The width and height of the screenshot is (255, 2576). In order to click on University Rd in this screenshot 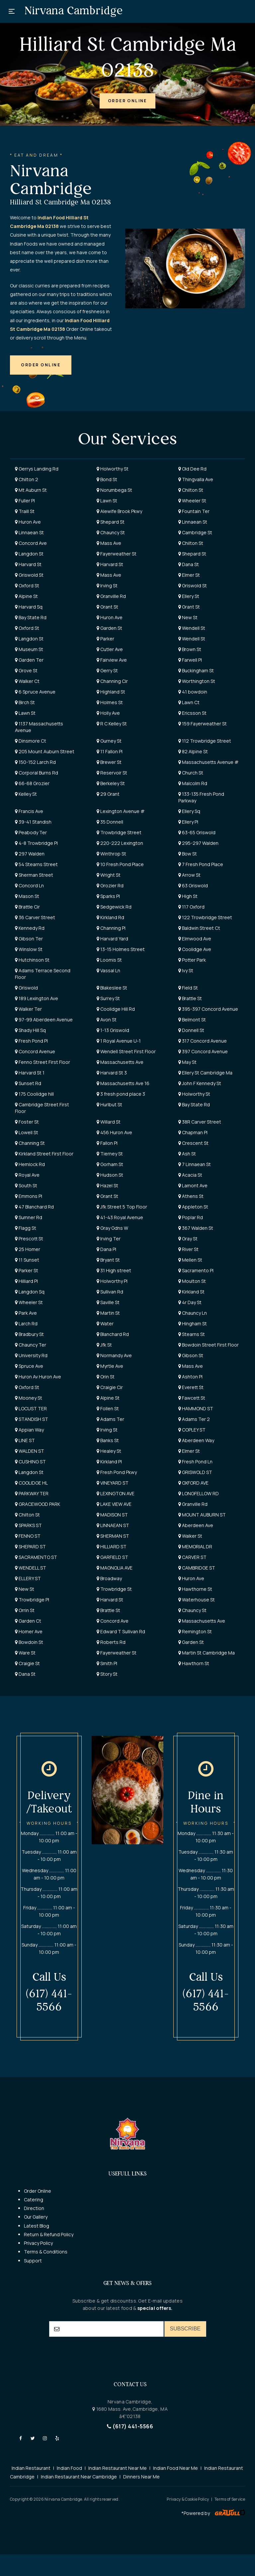, I will do `click(31, 1355)`.